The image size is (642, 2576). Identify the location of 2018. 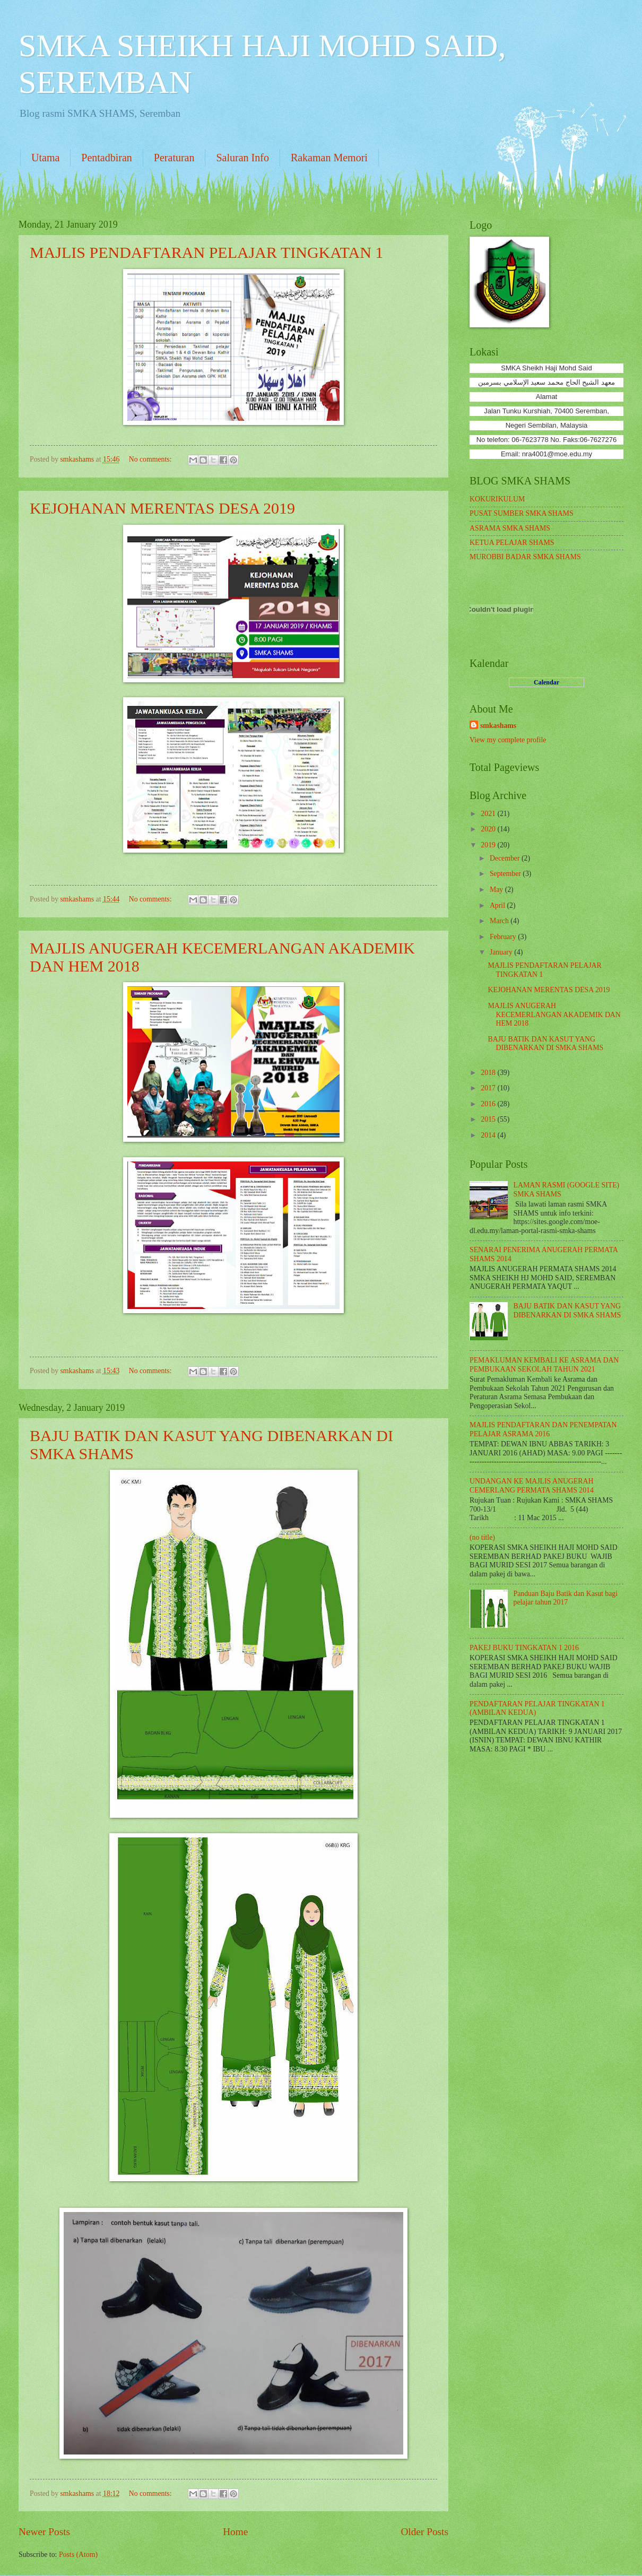
(489, 1073).